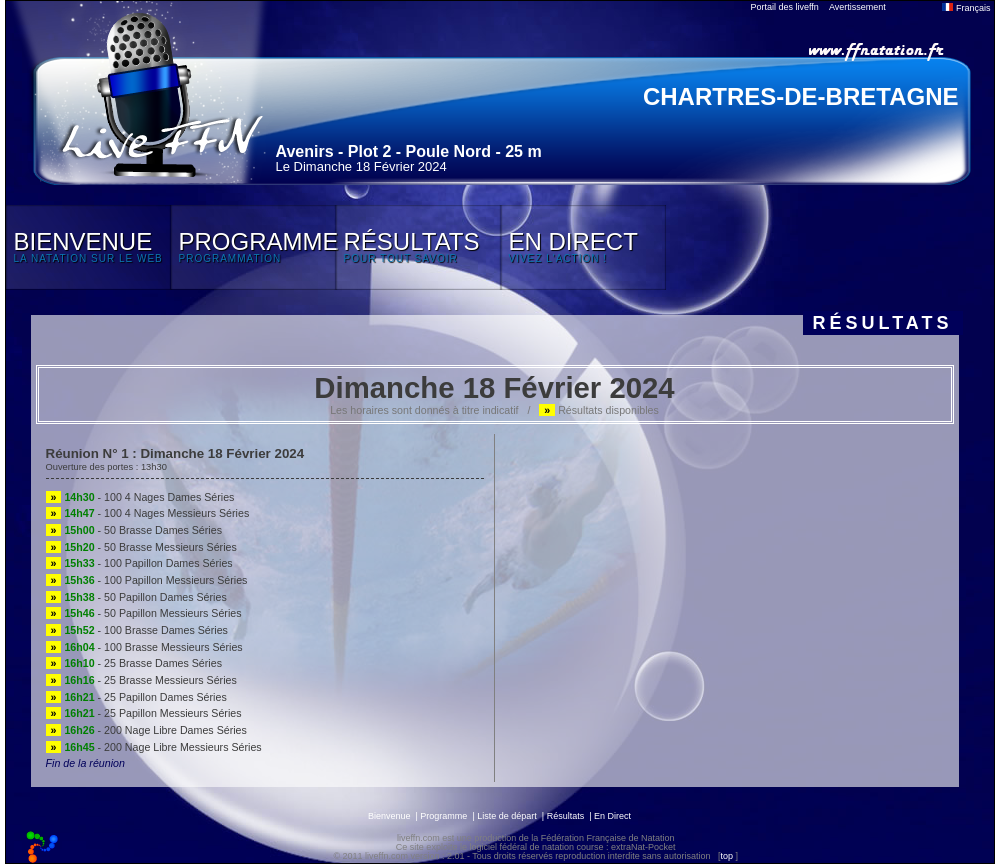 Image resolution: width=999 pixels, height=865 pixels. I want to click on - 25 Papillon Dames Séries, so click(136, 697).